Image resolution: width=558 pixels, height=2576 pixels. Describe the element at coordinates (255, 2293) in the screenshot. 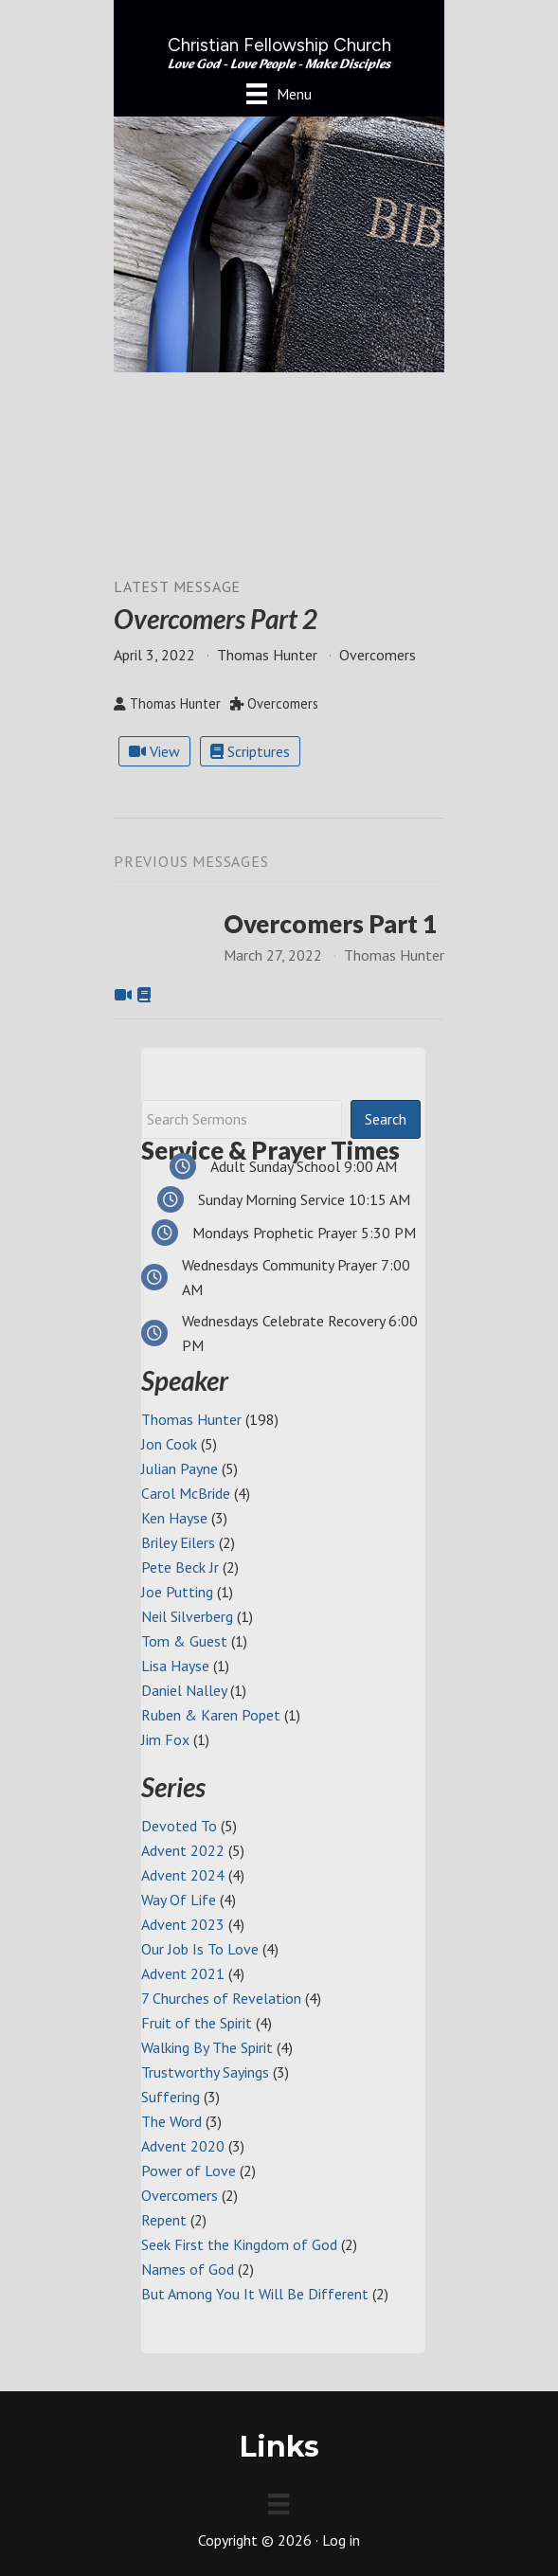

I see `But Among You It Will Be Different` at that location.